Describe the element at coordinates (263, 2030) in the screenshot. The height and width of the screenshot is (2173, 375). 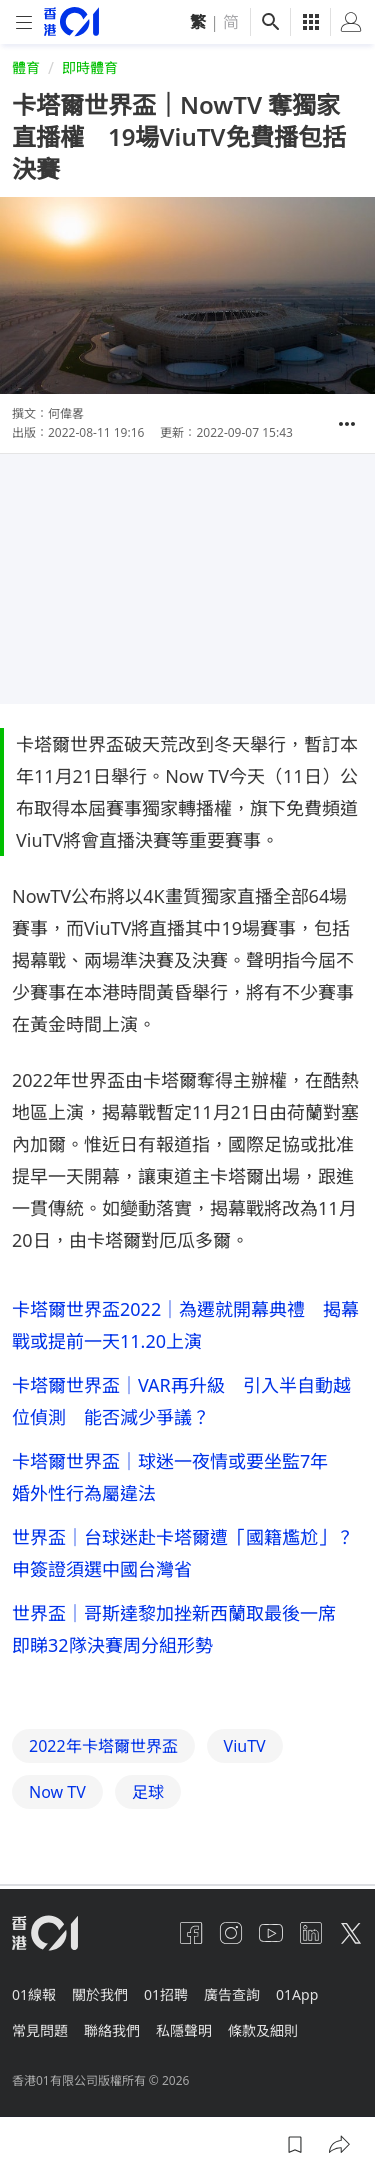
I see `條款及細則` at that location.